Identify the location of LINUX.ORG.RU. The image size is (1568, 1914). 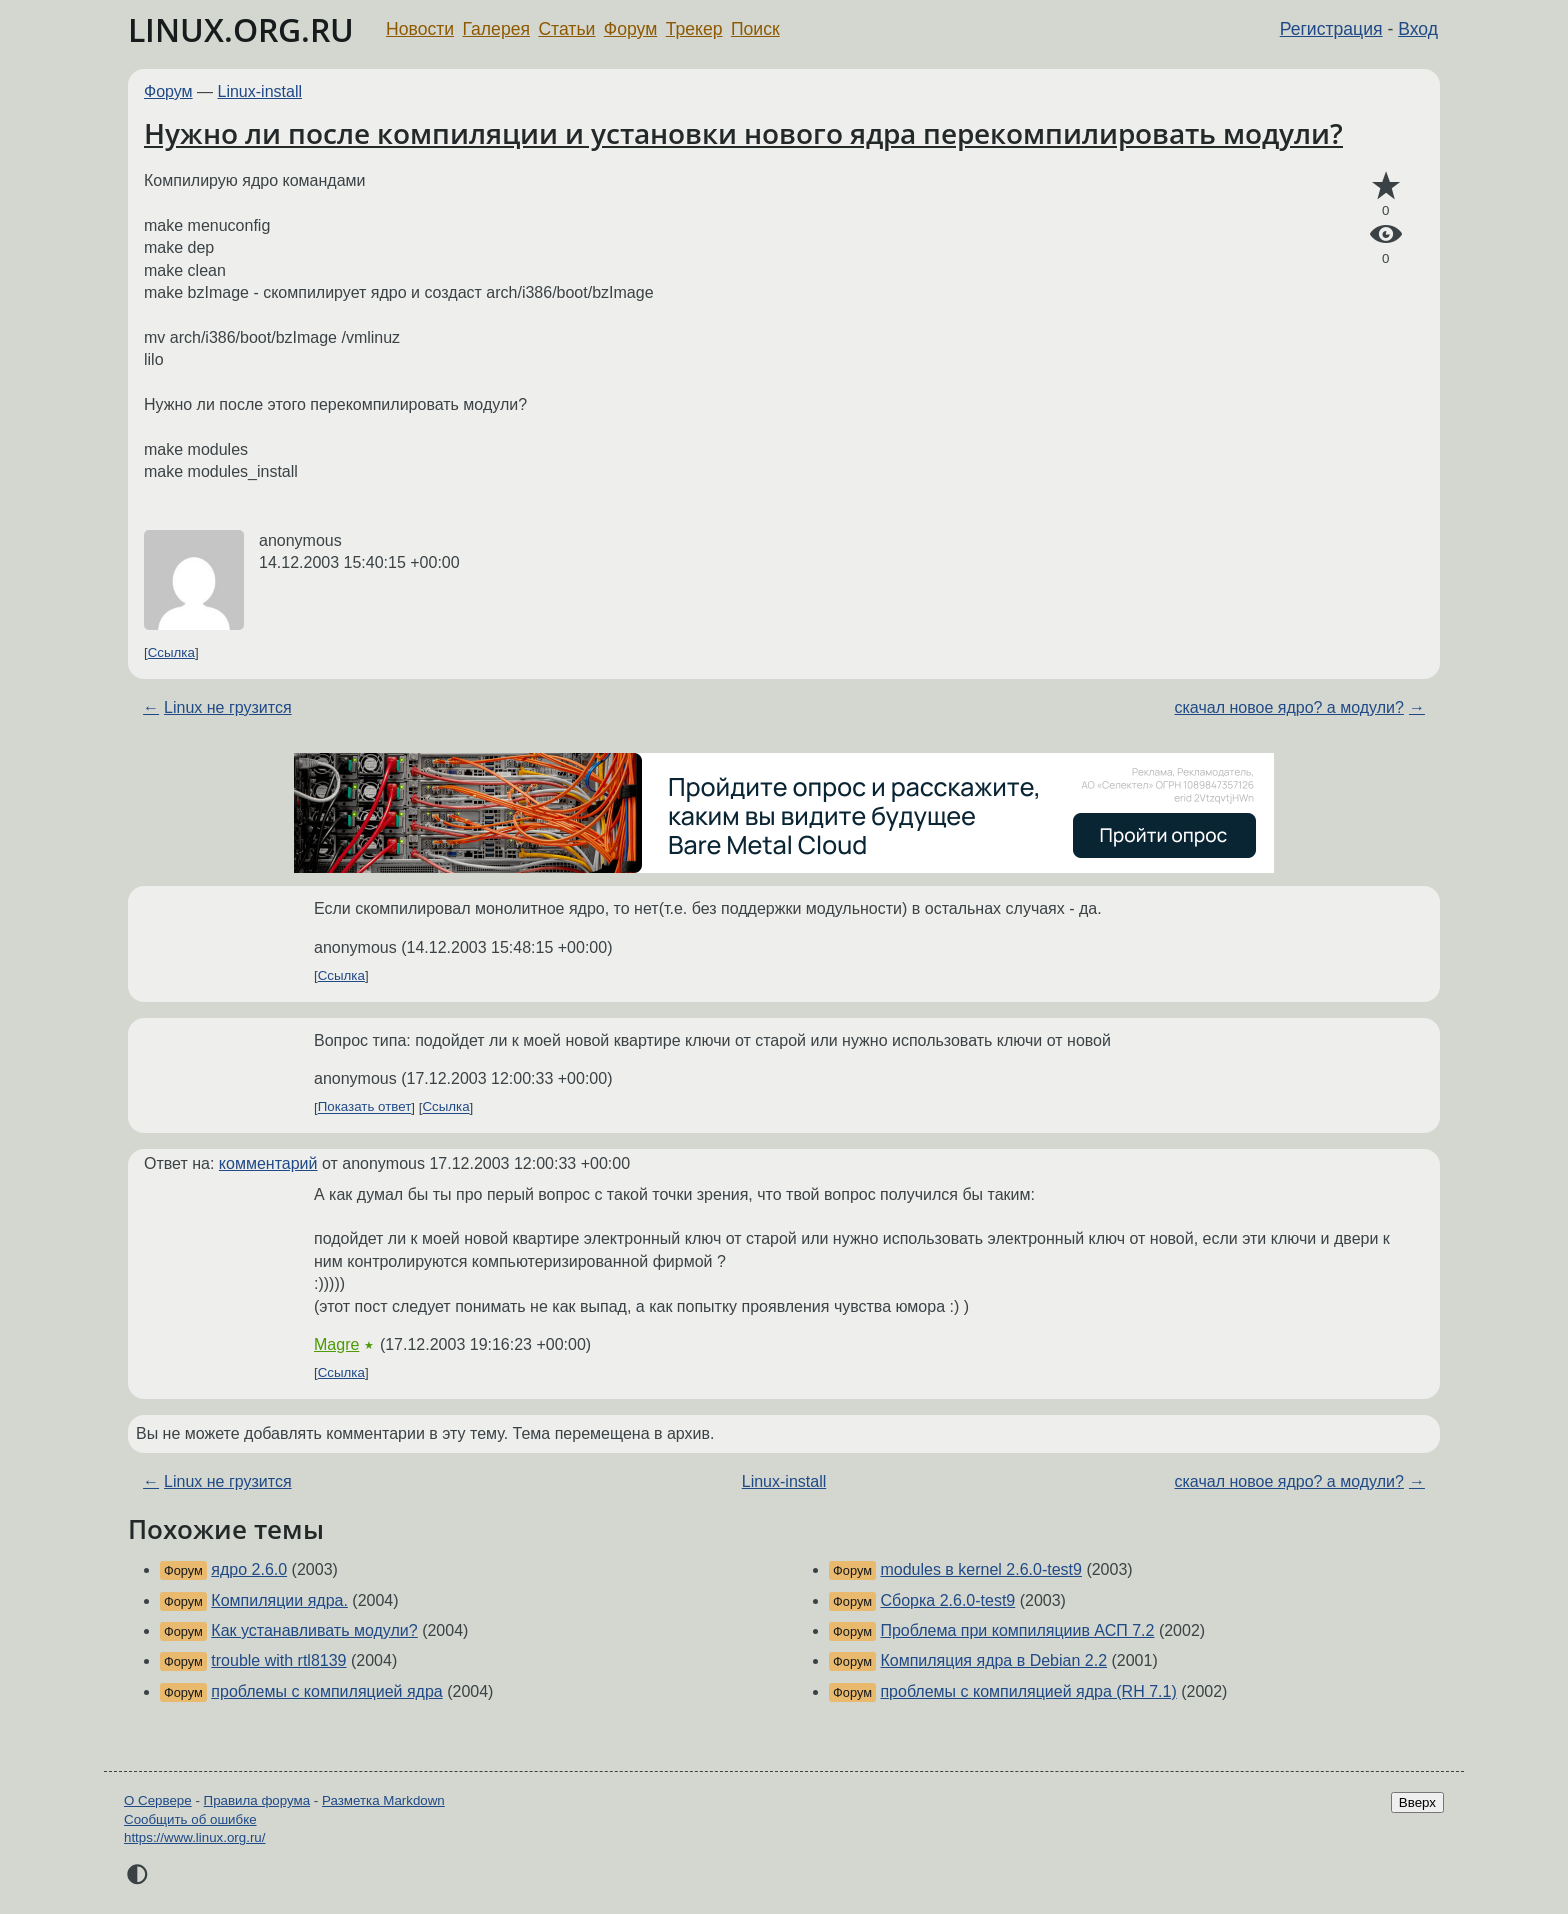
(241, 29).